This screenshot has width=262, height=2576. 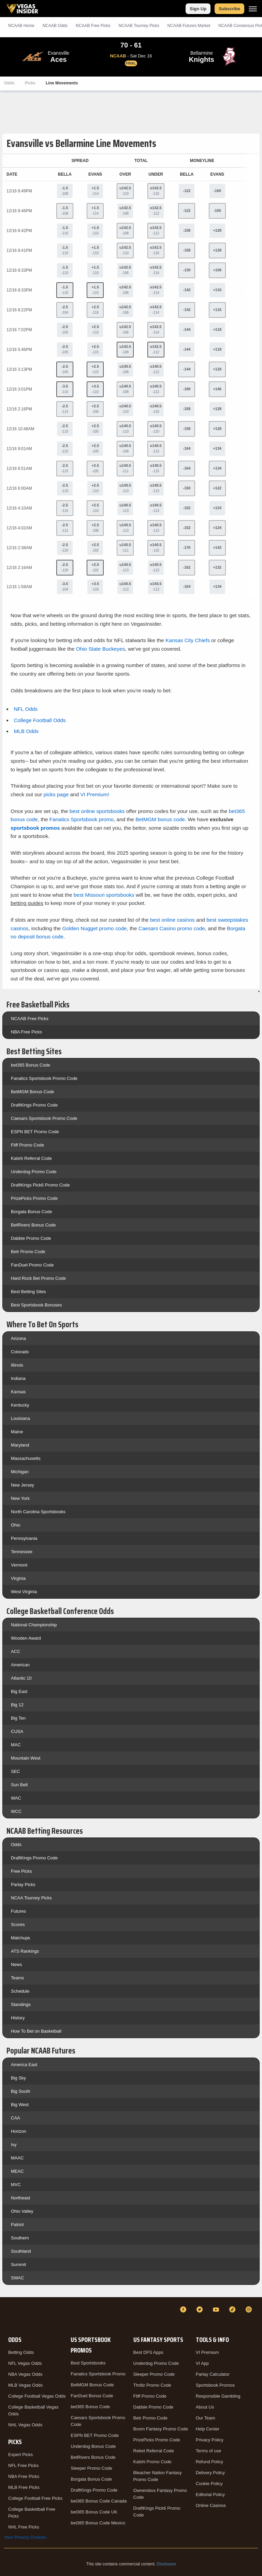 What do you see at coordinates (29, 1018) in the screenshot?
I see `NCAAB Free Picks` at bounding box center [29, 1018].